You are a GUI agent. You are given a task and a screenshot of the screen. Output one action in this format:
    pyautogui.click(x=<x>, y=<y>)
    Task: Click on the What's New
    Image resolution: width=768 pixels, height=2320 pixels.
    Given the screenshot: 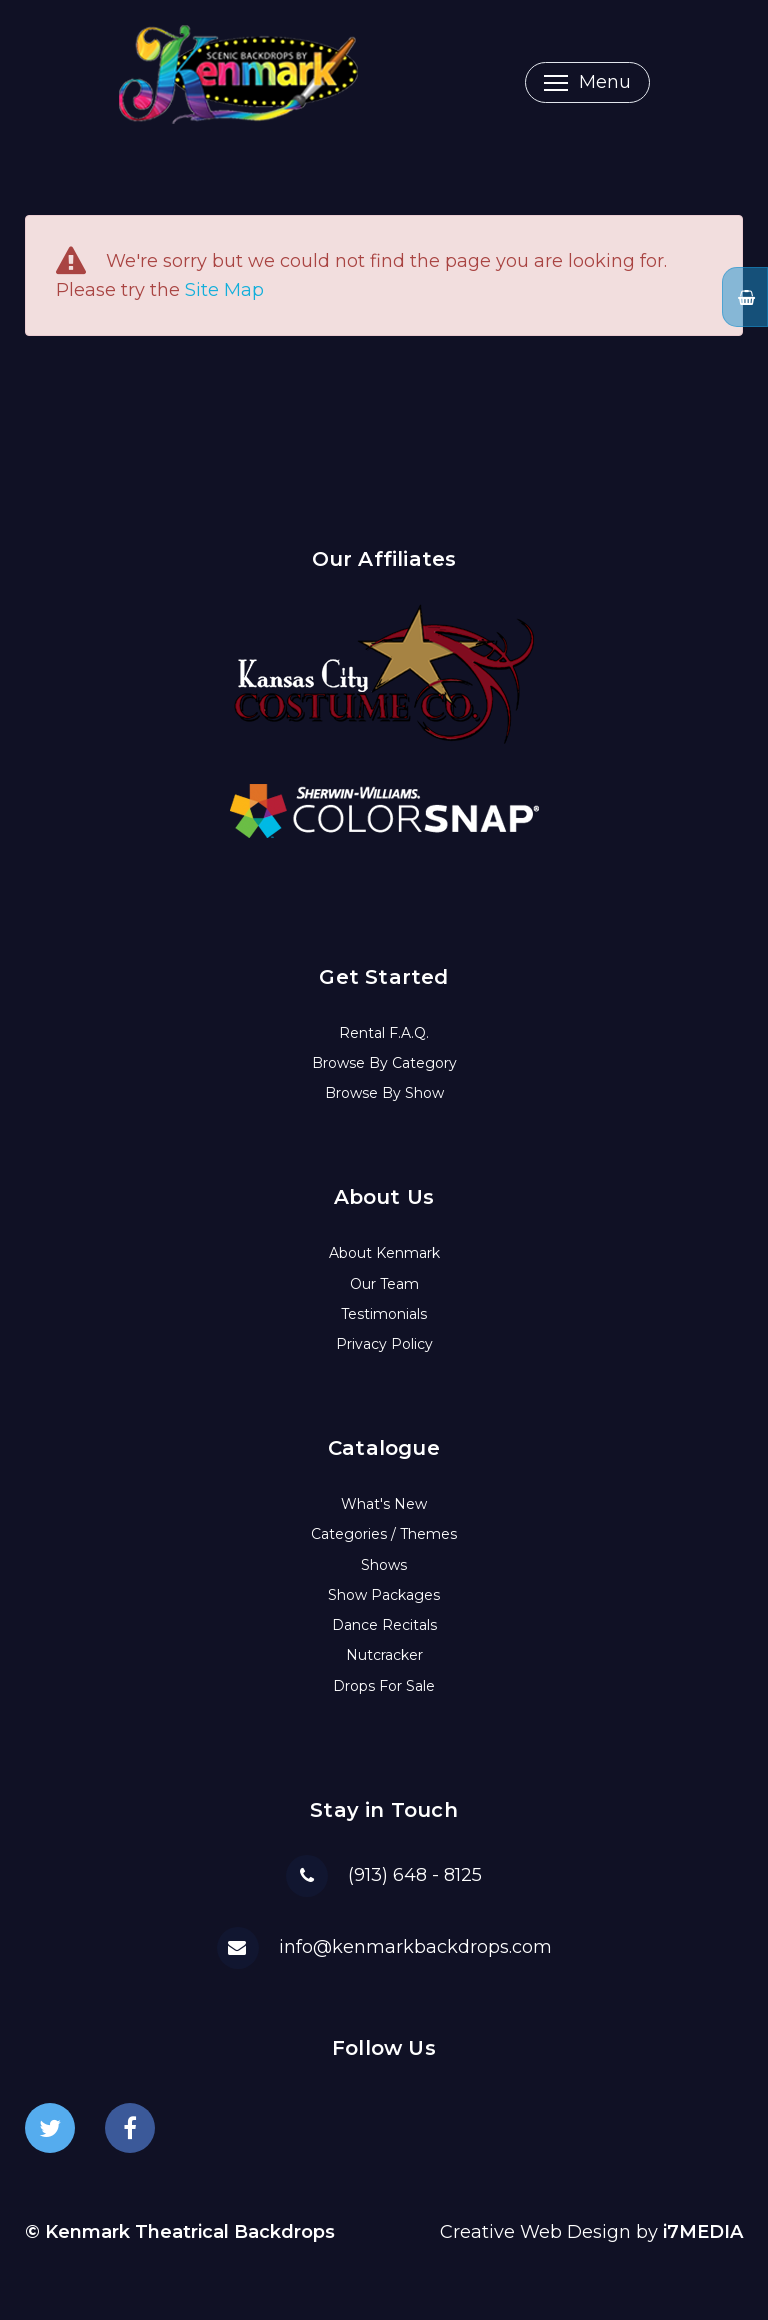 What is the action you would take?
    pyautogui.click(x=384, y=1504)
    